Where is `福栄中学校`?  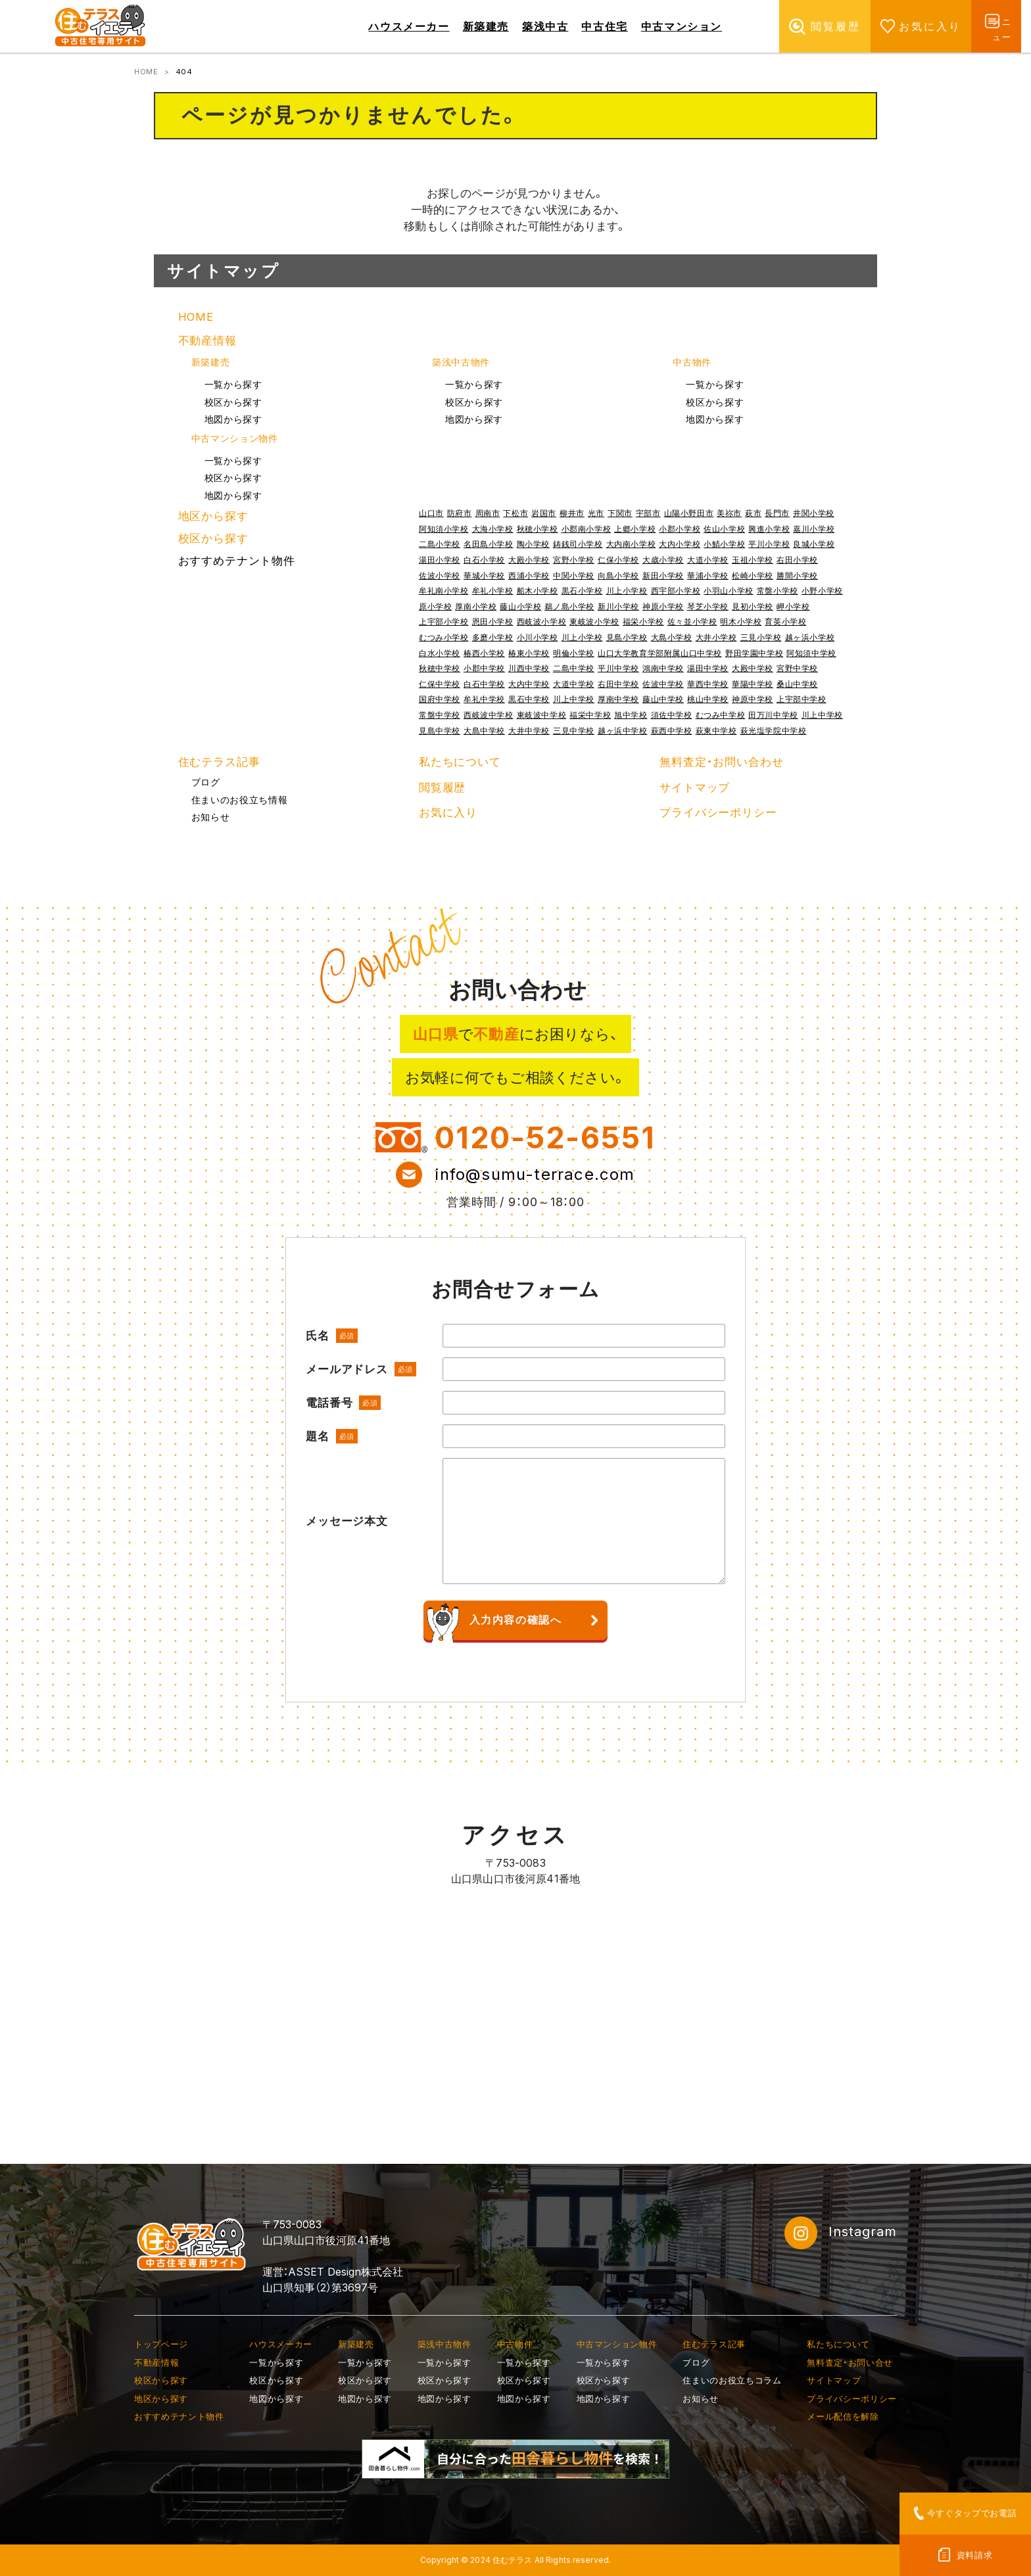
福栄中学校 is located at coordinates (590, 715).